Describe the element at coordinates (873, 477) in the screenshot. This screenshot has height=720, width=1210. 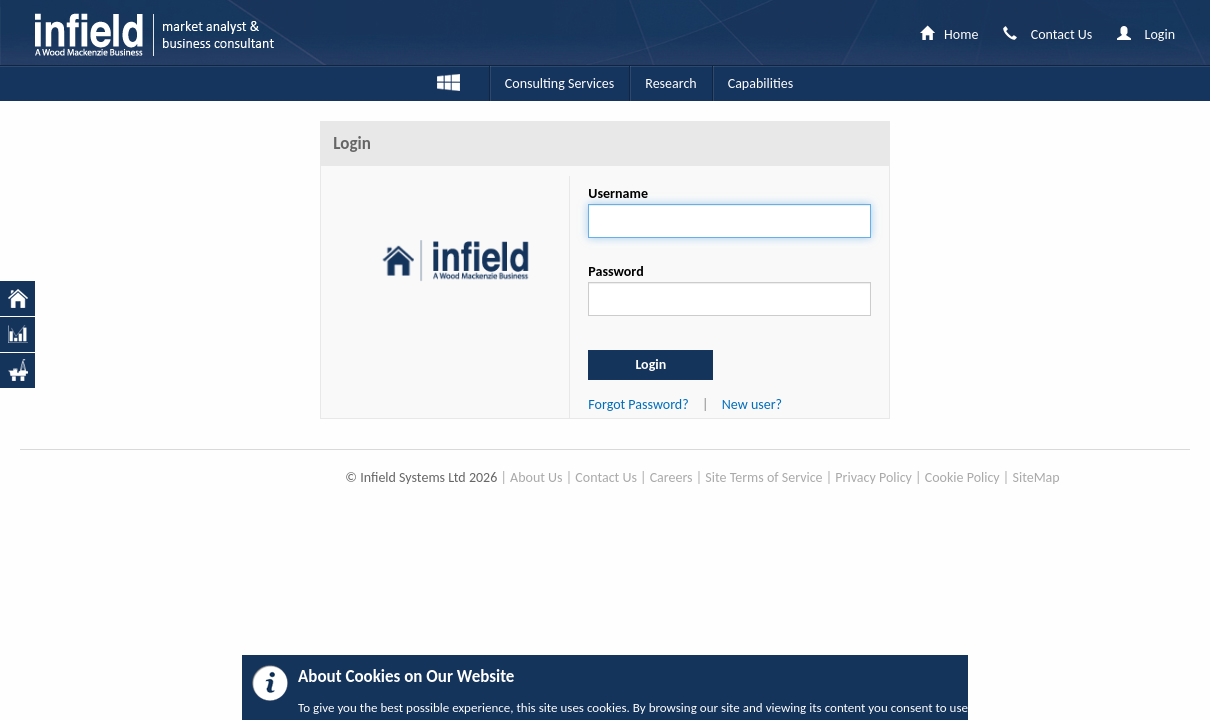
I see `Privacy Policy` at that location.